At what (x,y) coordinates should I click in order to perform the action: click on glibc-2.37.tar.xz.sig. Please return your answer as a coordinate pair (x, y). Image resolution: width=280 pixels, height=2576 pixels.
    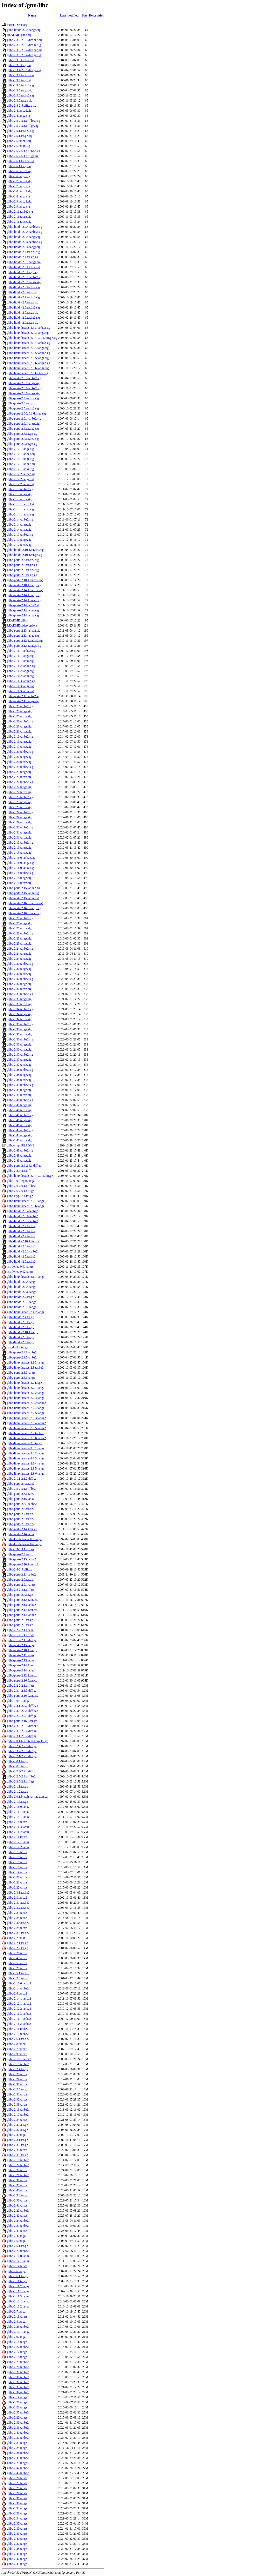
    Looking at the image, I should click on (19, 1064).